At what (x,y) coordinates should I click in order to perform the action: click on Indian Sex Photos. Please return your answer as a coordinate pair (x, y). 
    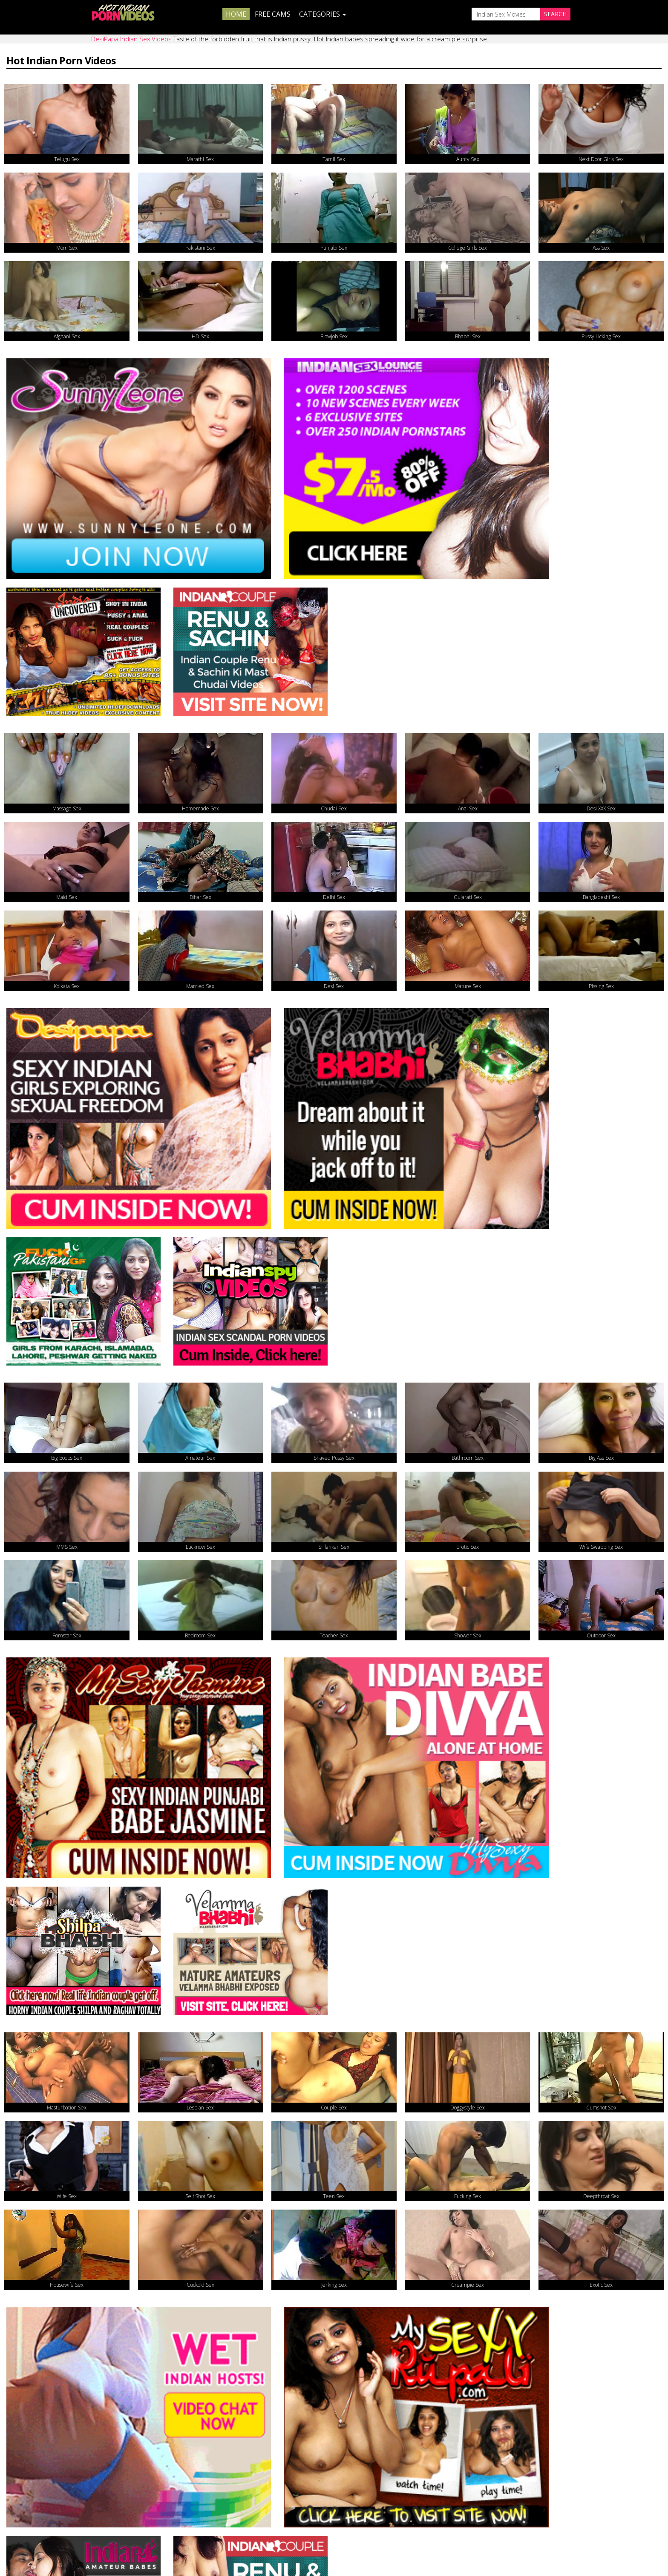
    Looking at the image, I should click on (532, 2253).